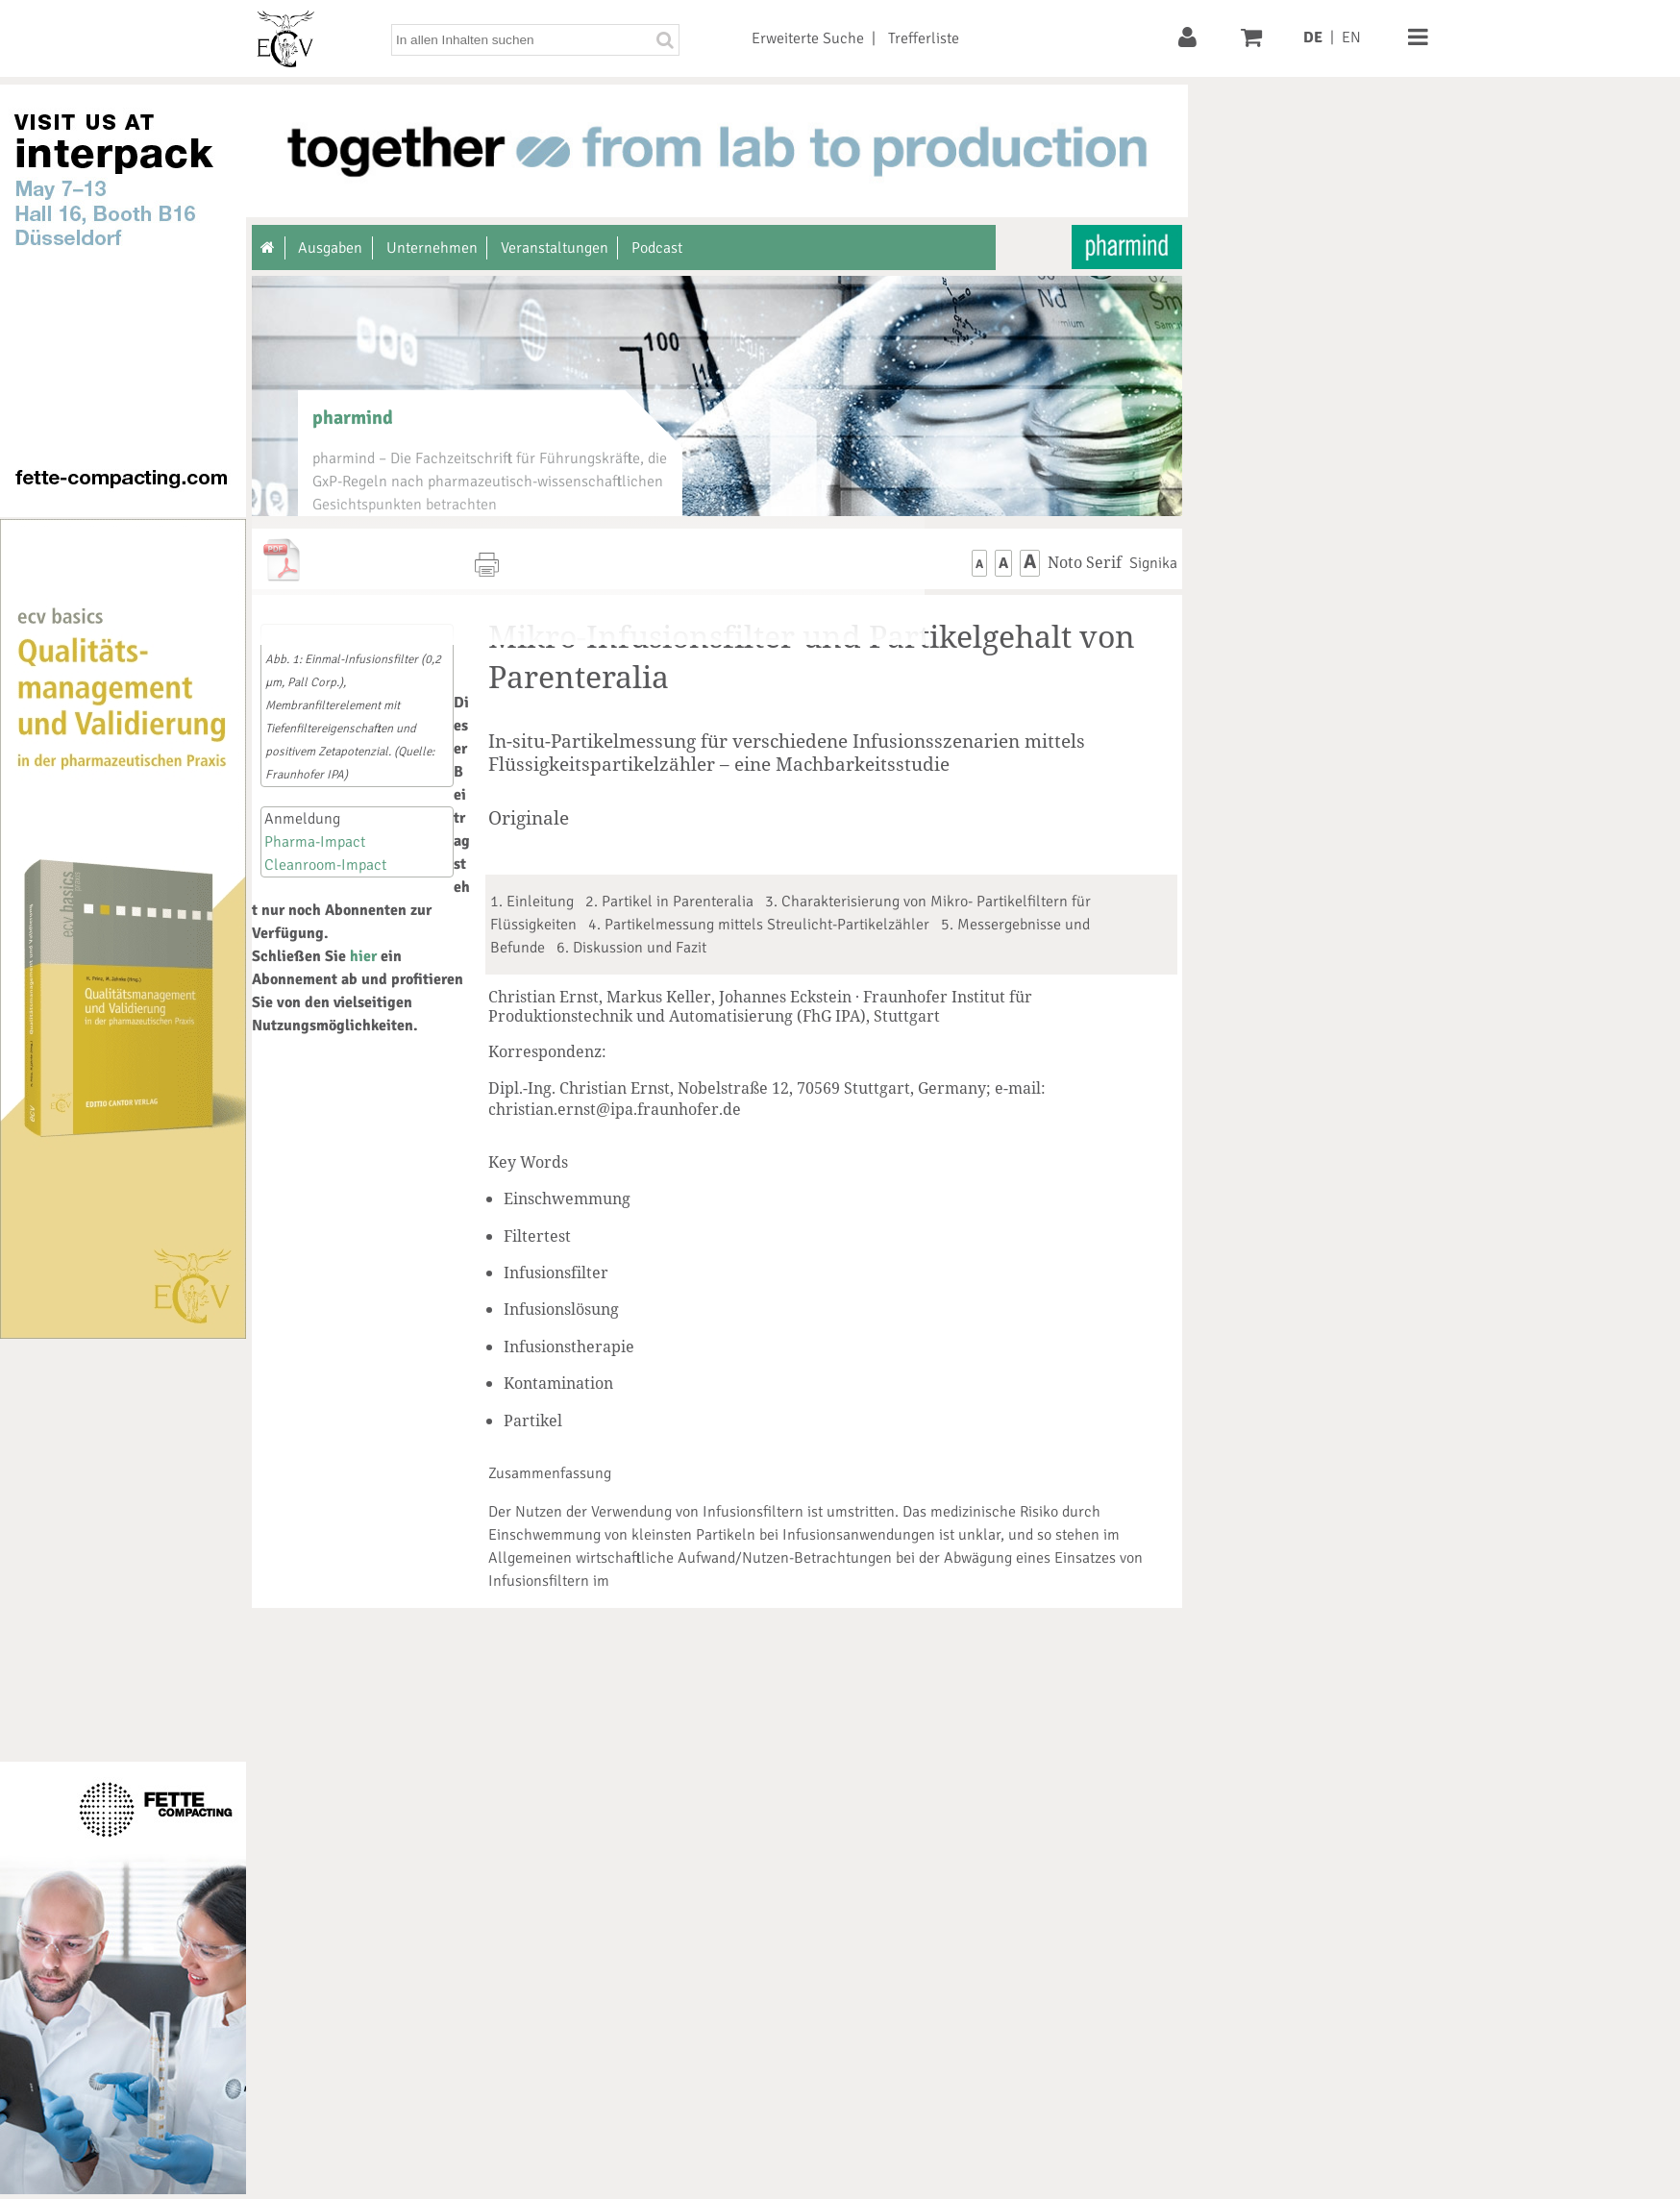 The height and width of the screenshot is (2199, 1680). Describe the element at coordinates (923, 38) in the screenshot. I see `Trefferliste` at that location.